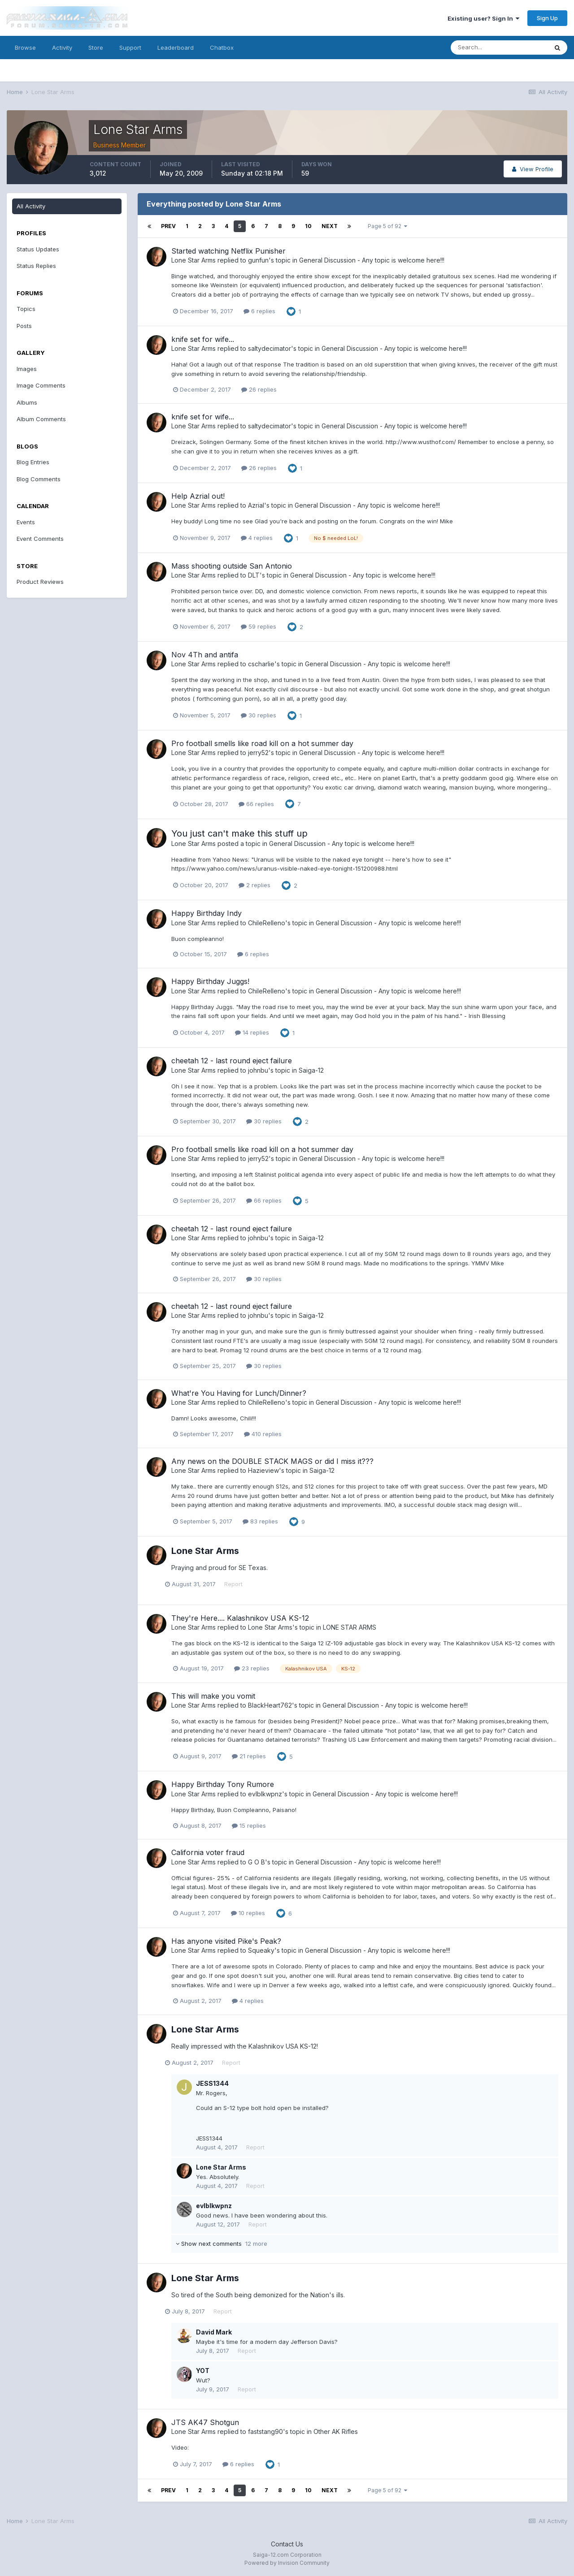 The height and width of the screenshot is (2576, 574). Describe the element at coordinates (257, 537) in the screenshot. I see `4 replies` at that location.